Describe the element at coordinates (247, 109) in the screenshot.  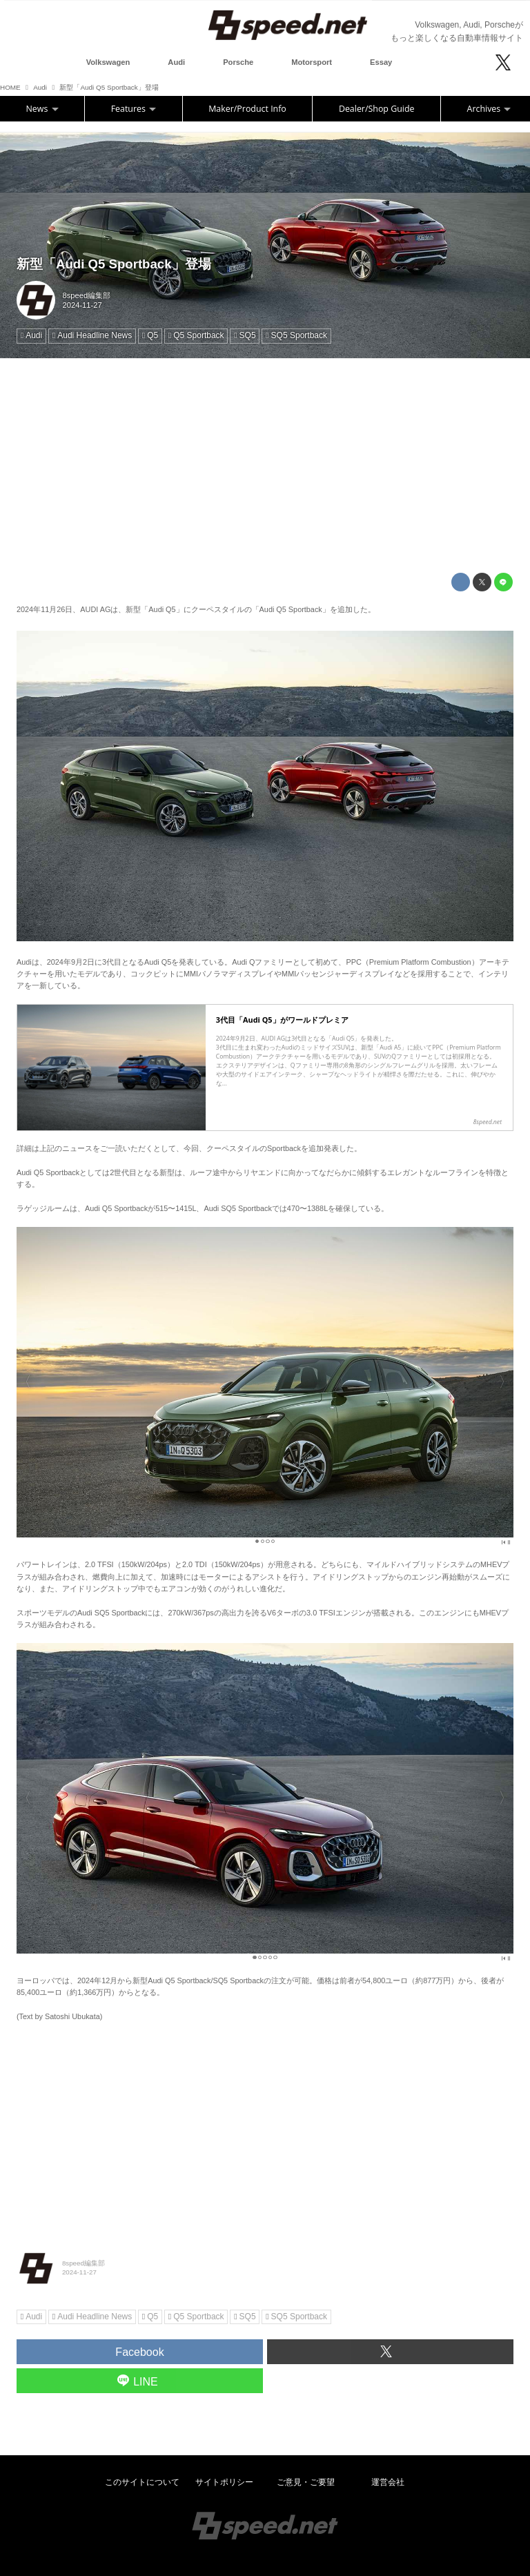
I see `Maker/Product Info` at that location.